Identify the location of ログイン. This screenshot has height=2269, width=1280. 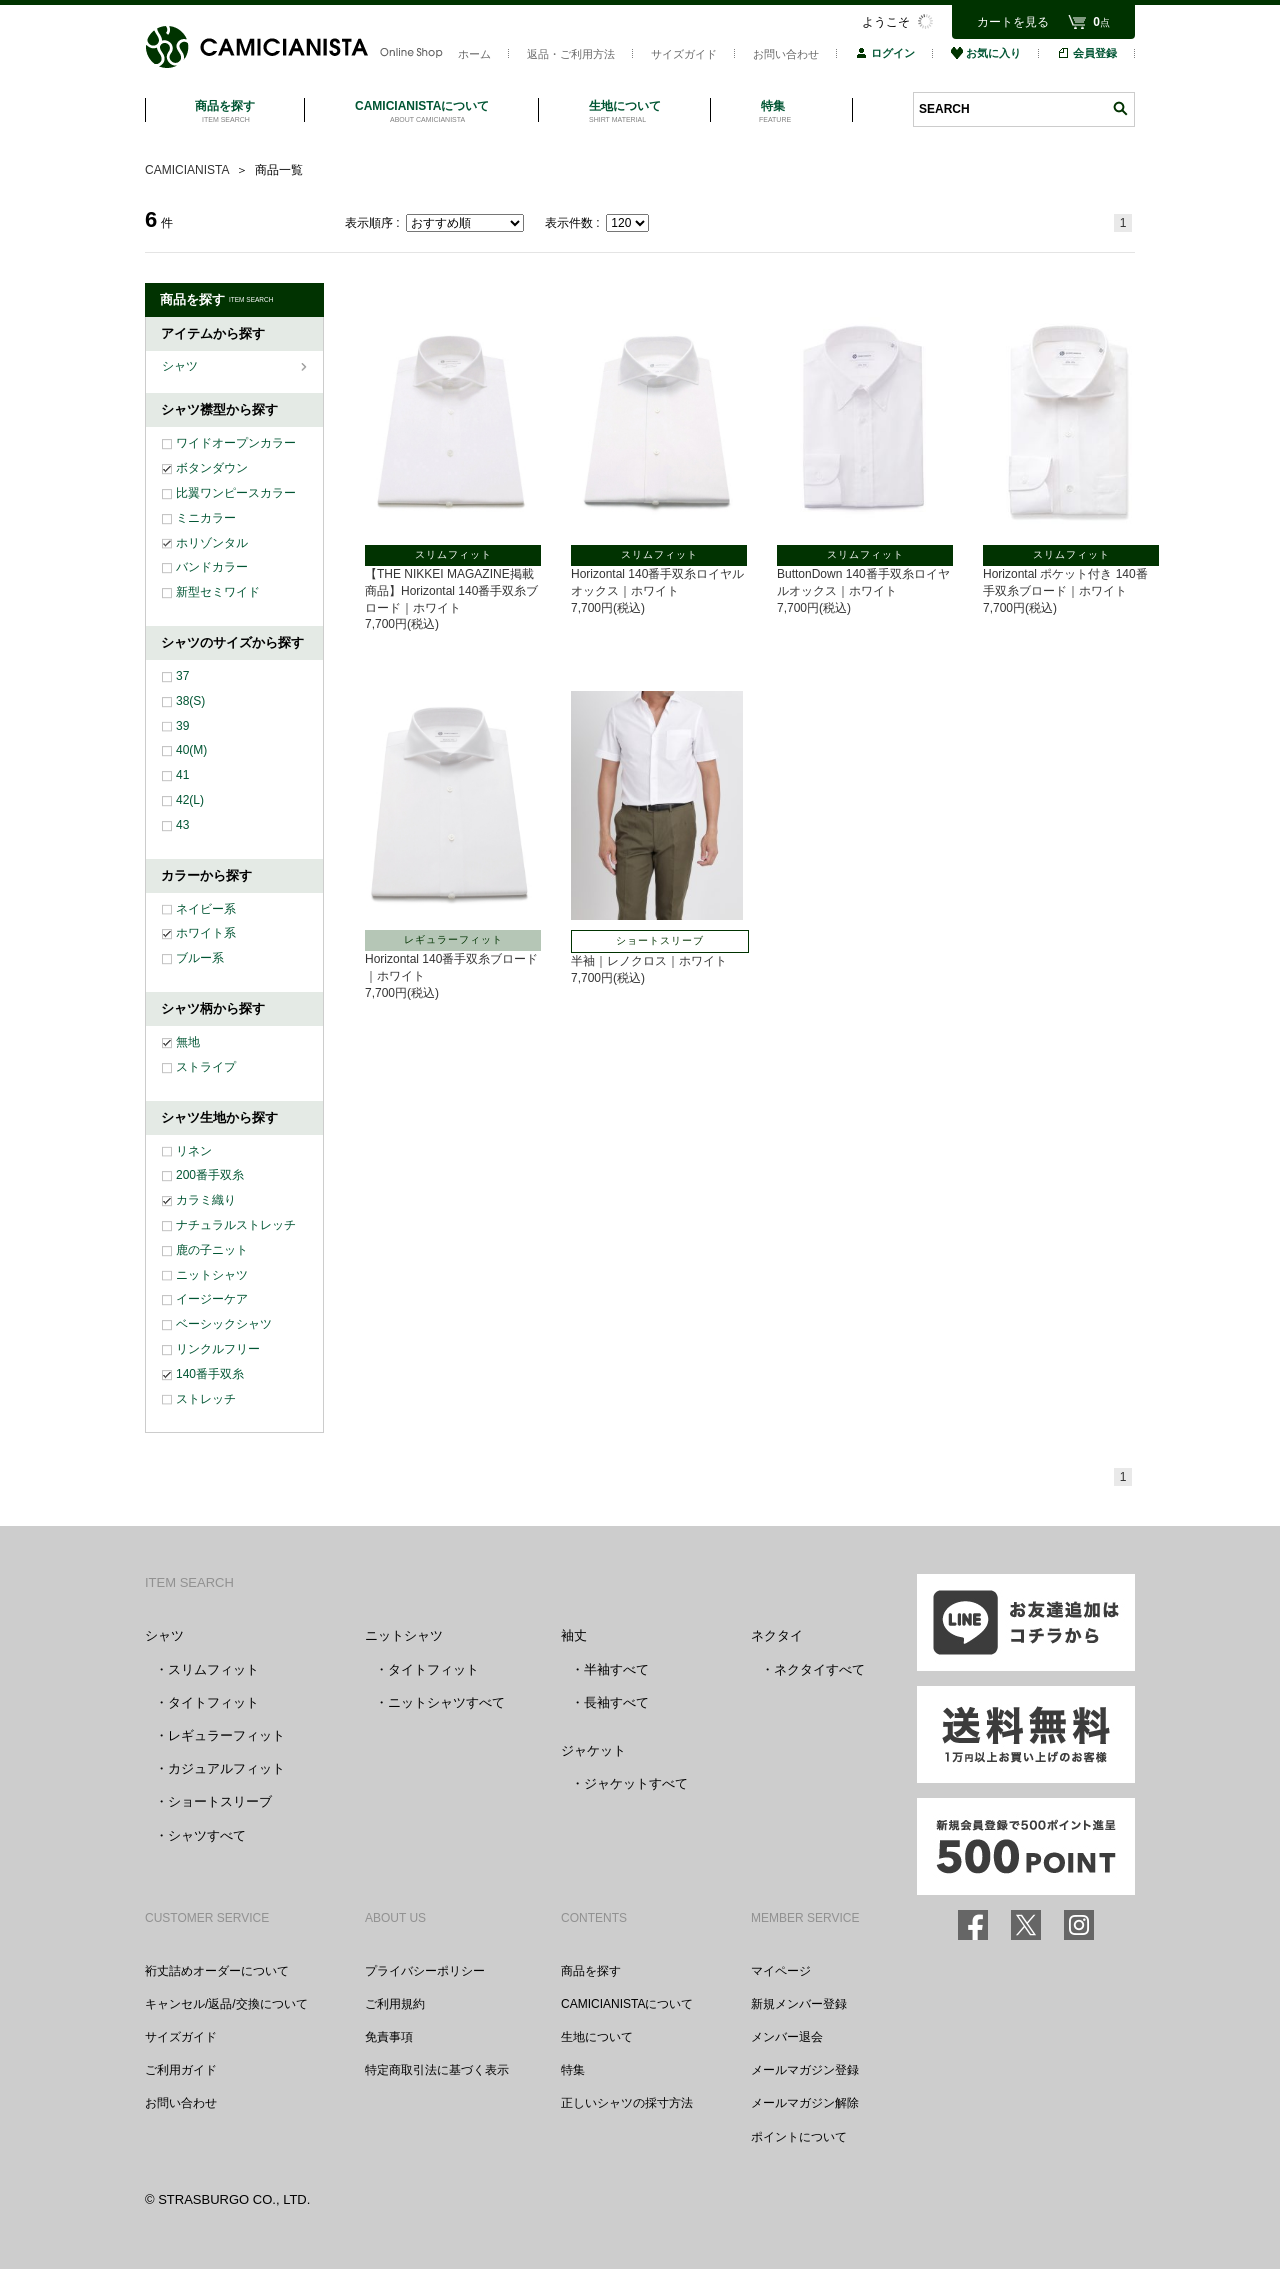
(885, 53).